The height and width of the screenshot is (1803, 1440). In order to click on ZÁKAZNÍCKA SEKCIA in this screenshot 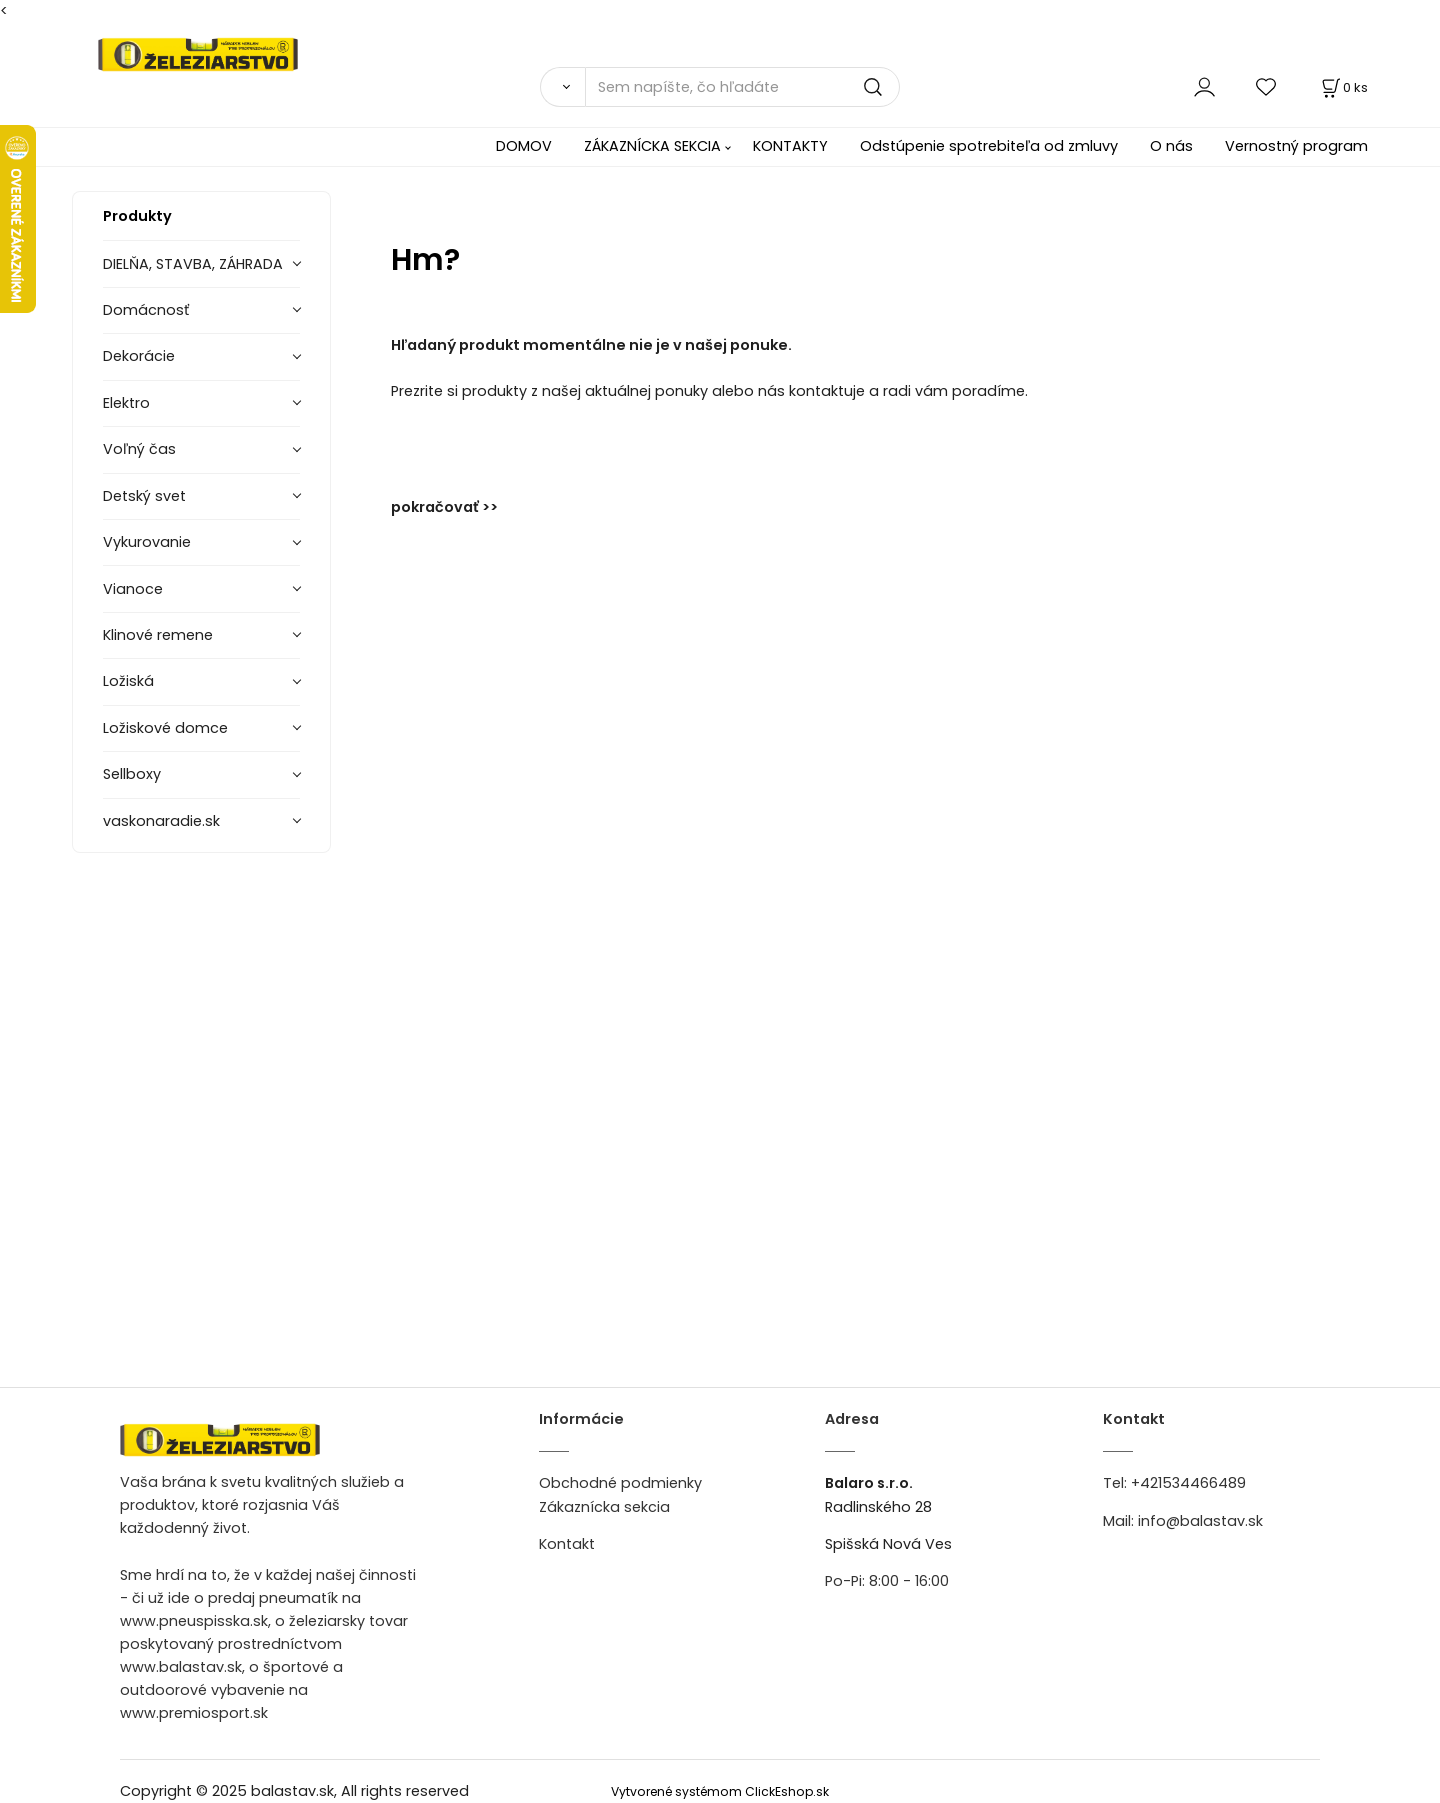, I will do `click(652, 146)`.